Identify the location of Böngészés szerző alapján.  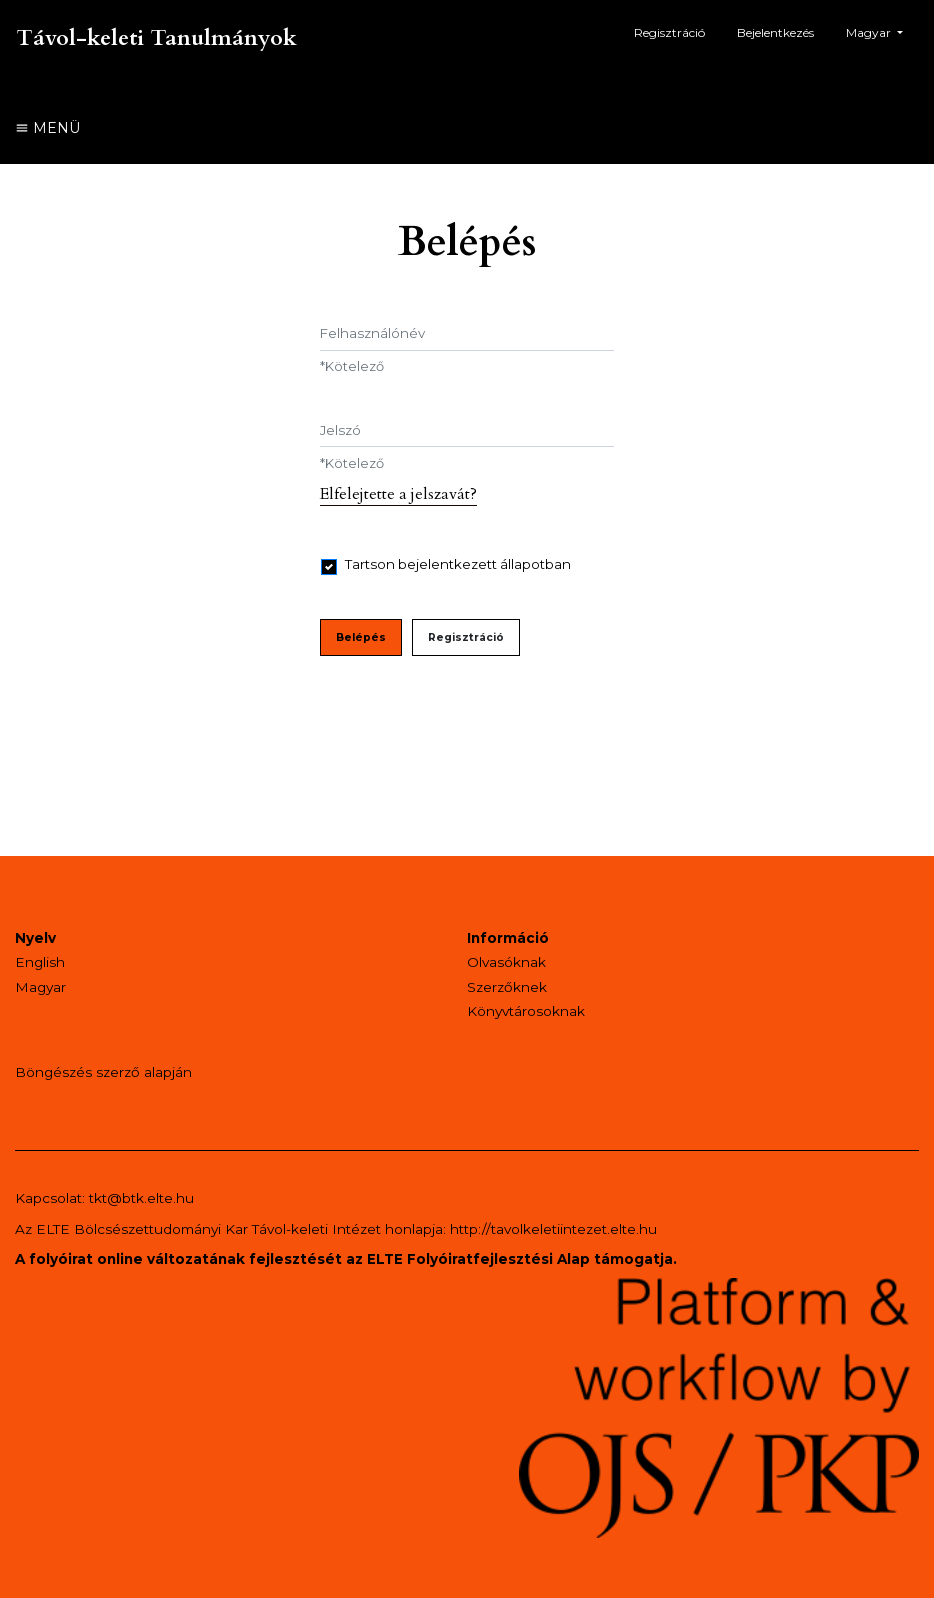
(103, 1072).